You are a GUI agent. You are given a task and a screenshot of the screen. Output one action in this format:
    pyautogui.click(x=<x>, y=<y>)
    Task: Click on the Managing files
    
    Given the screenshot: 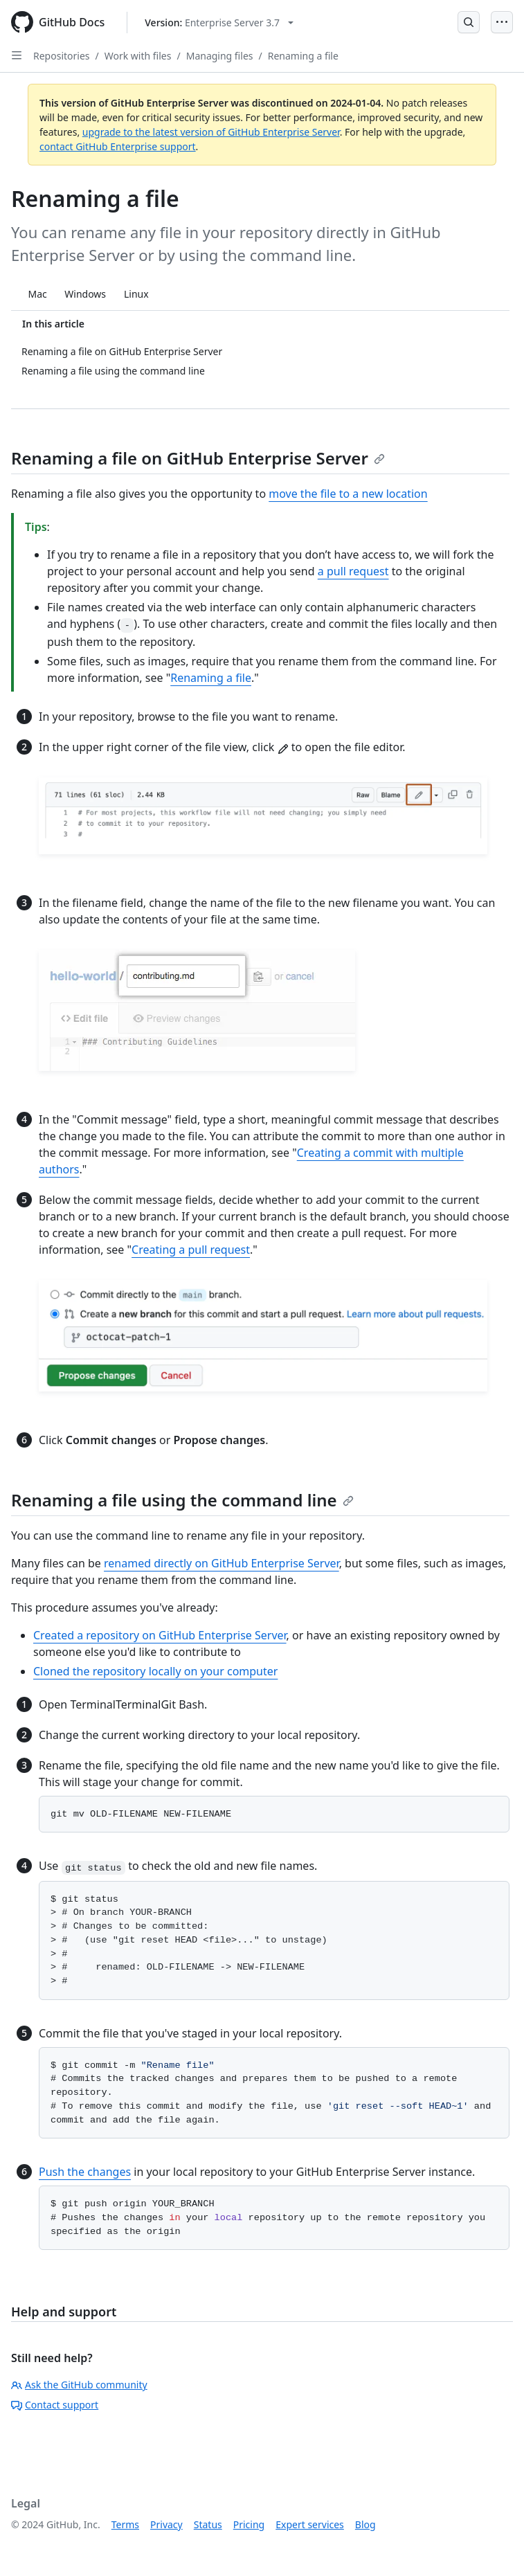 What is the action you would take?
    pyautogui.click(x=219, y=55)
    